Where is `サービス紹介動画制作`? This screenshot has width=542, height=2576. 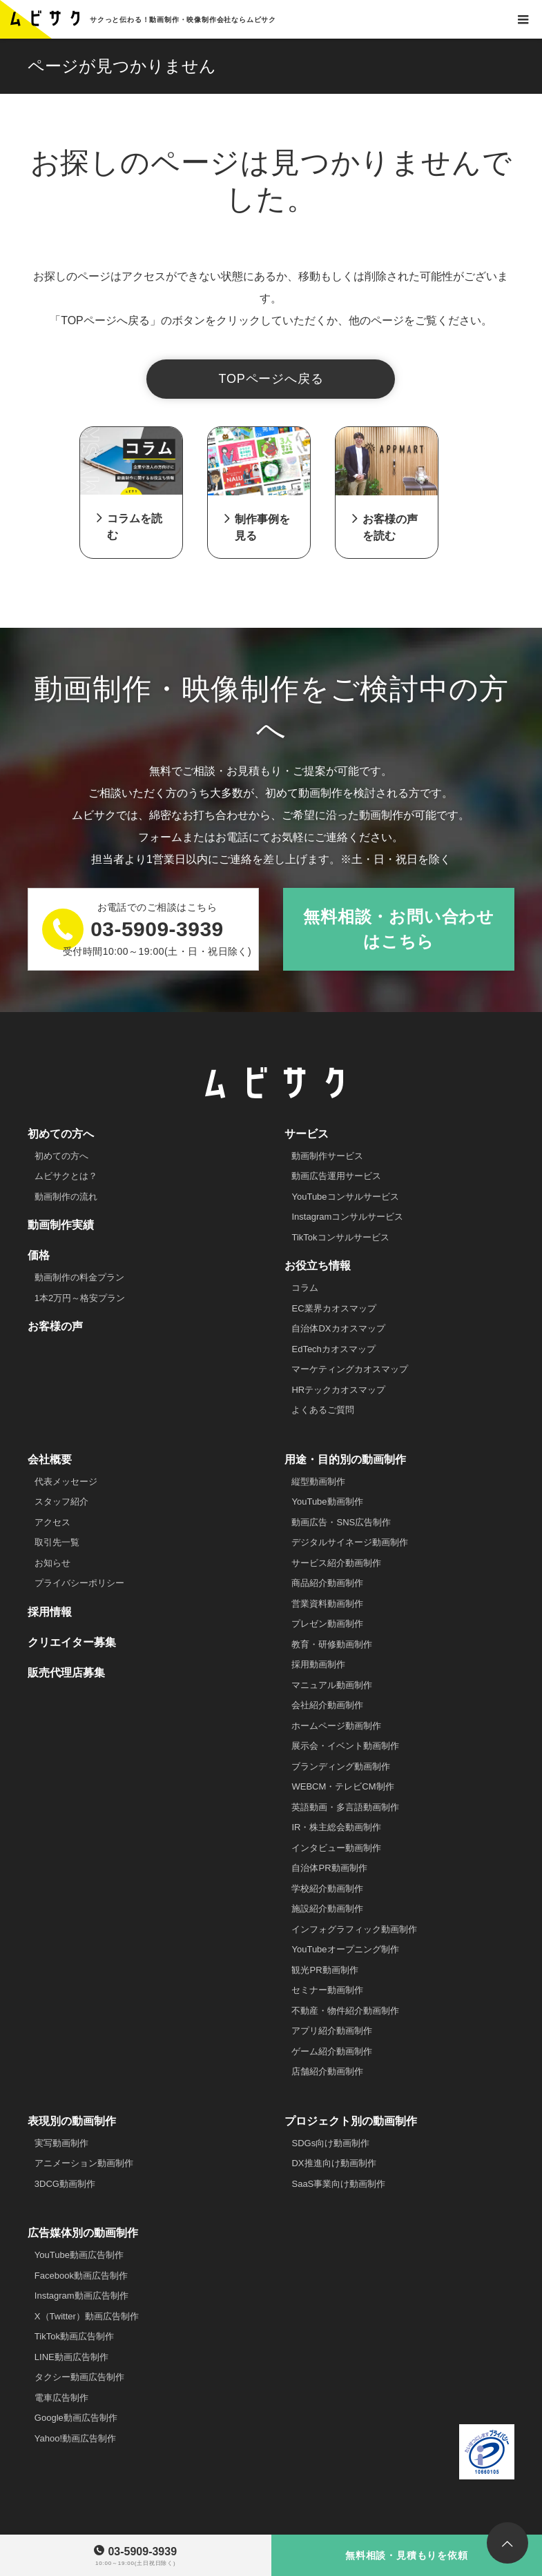 サービス紹介動画制作 is located at coordinates (336, 1563).